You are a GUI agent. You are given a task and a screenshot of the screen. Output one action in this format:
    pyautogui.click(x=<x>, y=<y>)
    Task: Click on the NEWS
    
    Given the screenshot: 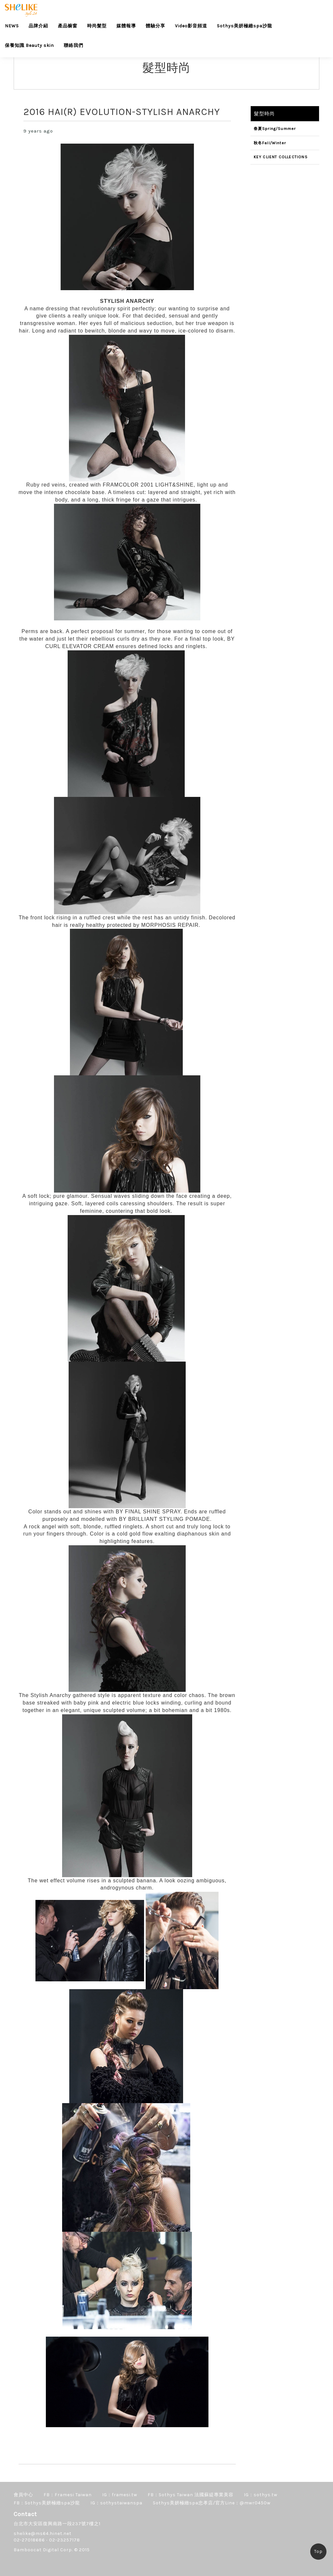 What is the action you would take?
    pyautogui.click(x=12, y=26)
    